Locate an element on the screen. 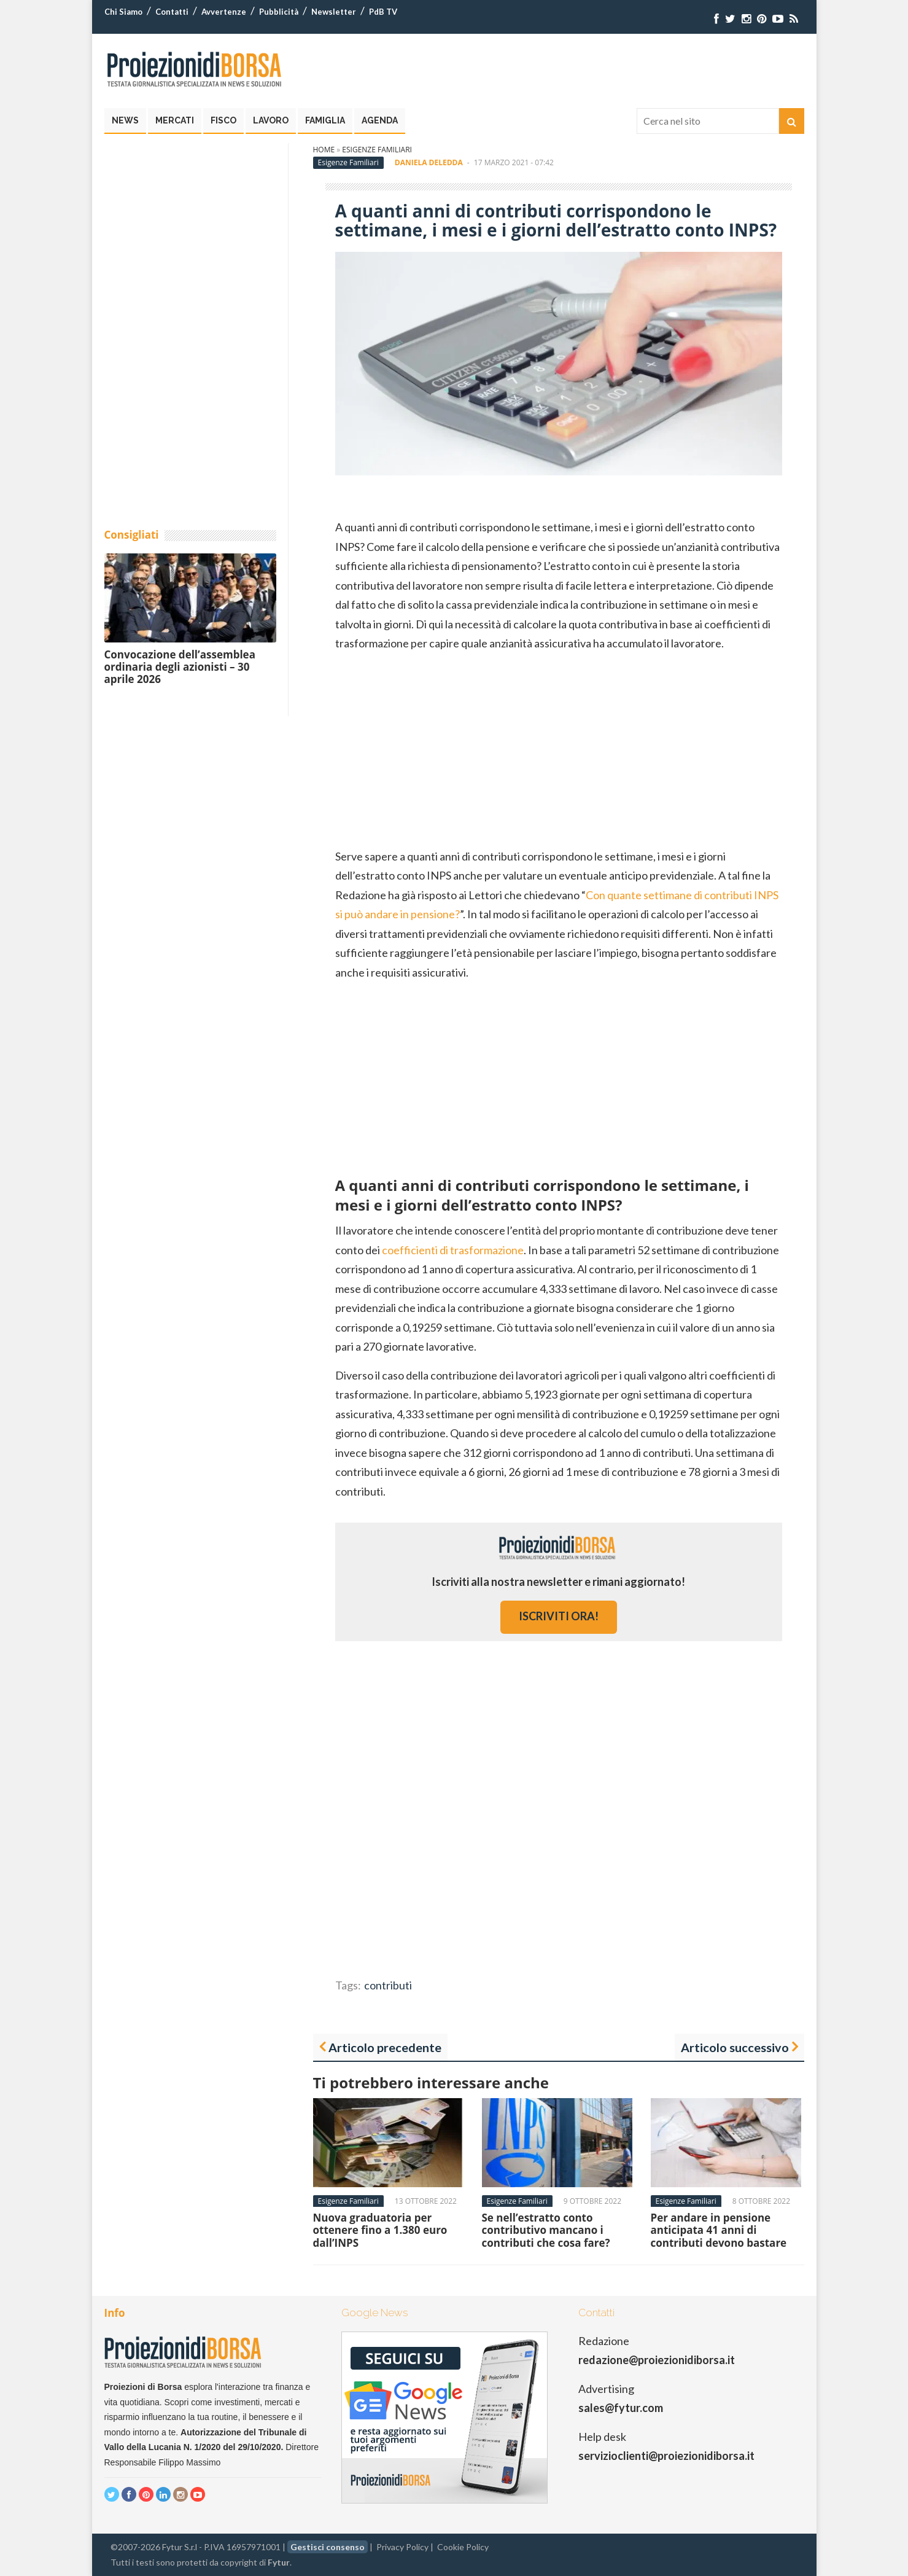  Contatti is located at coordinates (171, 12).